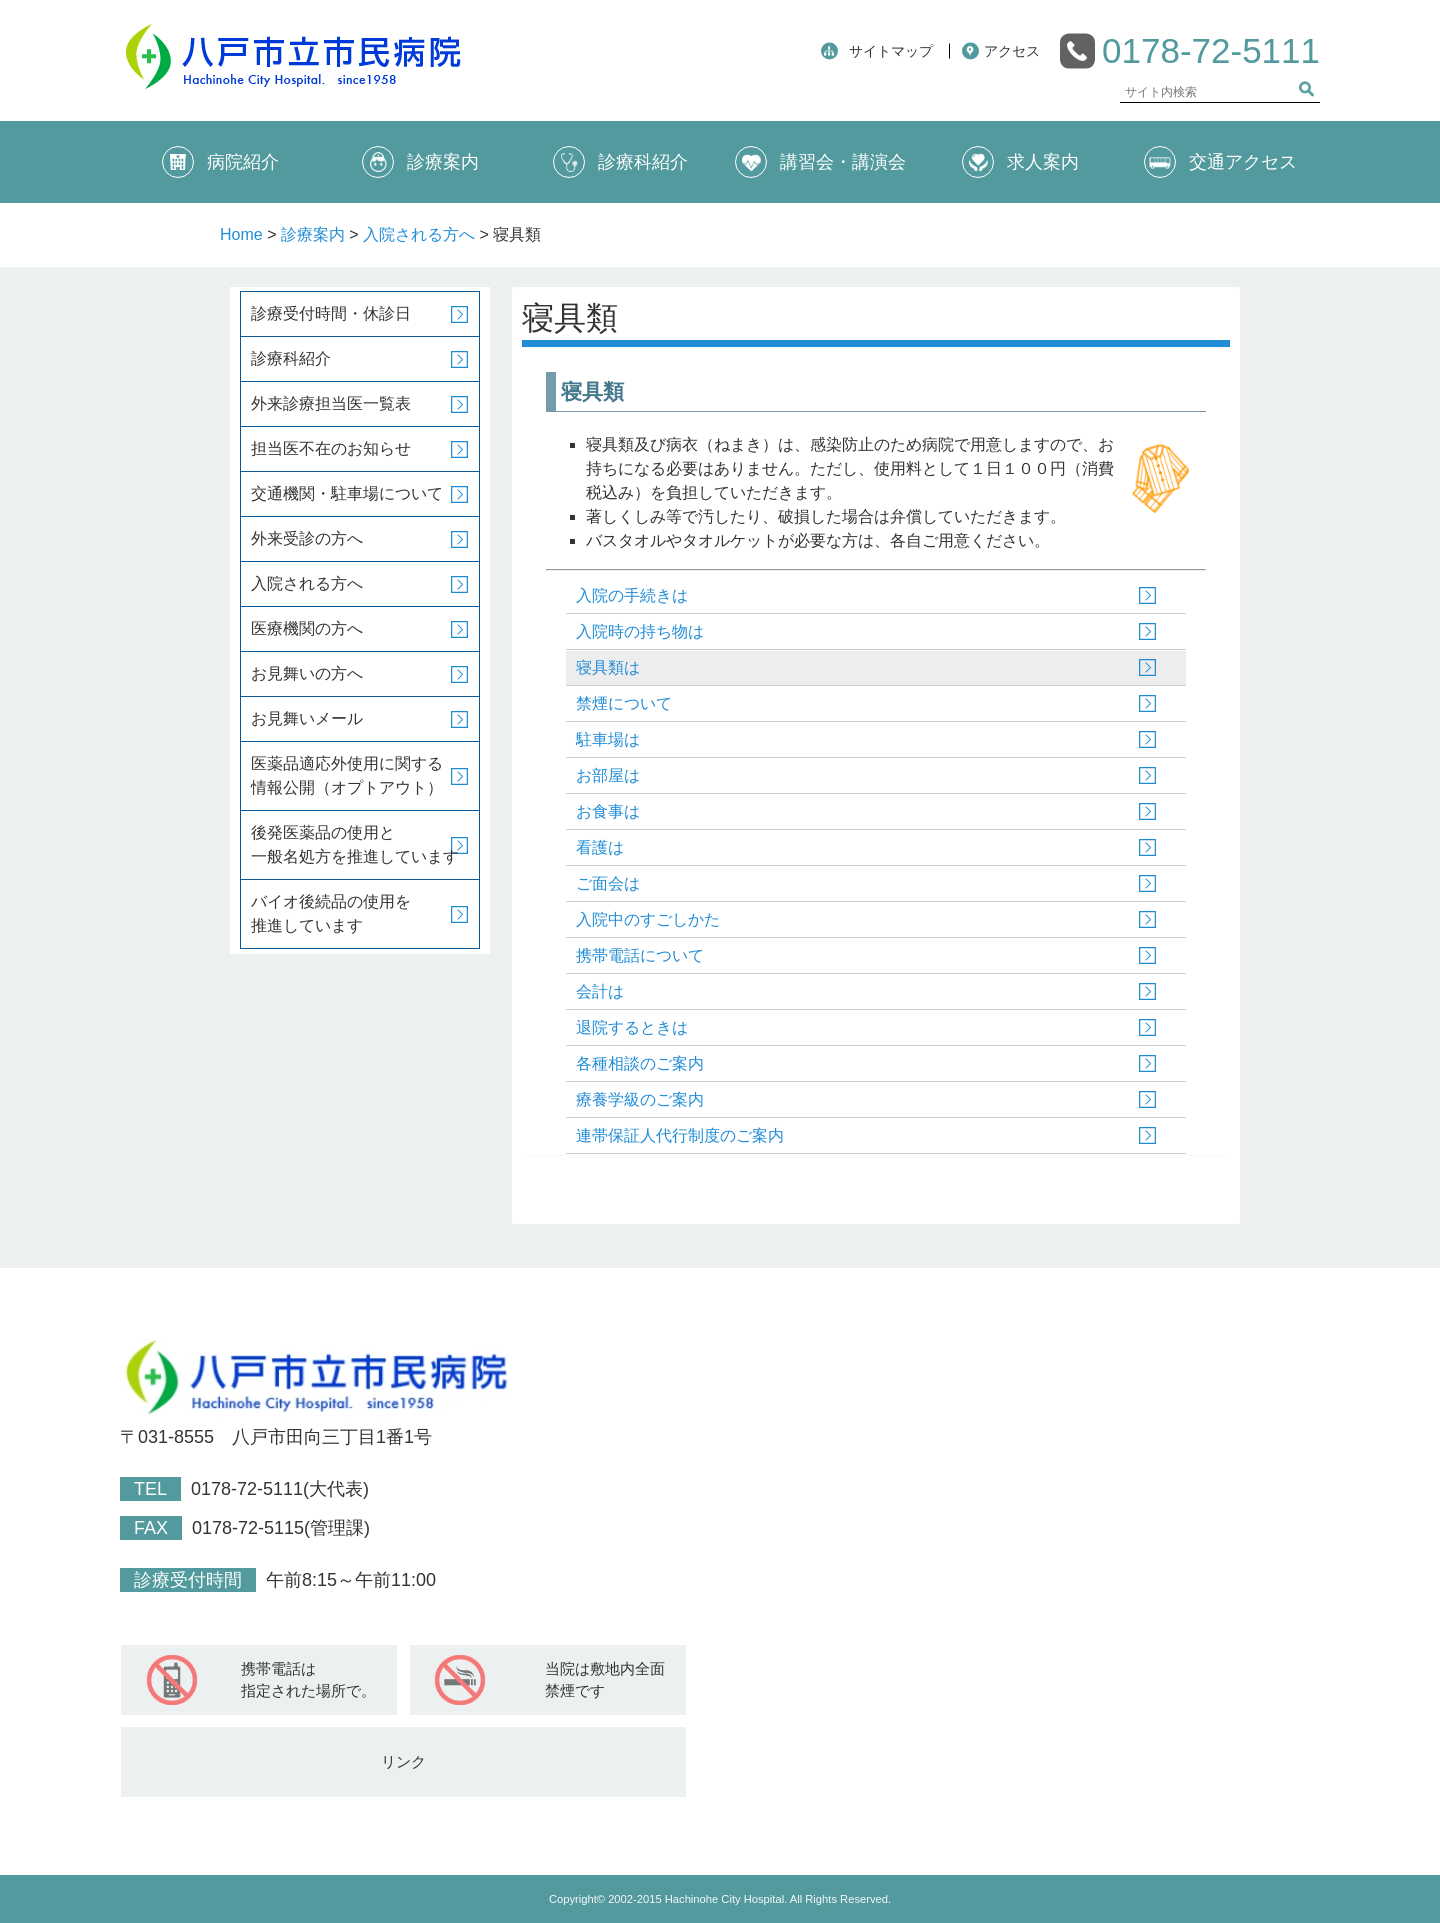 This screenshot has width=1440, height=1923. I want to click on 交通機関・駐車場について, so click(347, 493).